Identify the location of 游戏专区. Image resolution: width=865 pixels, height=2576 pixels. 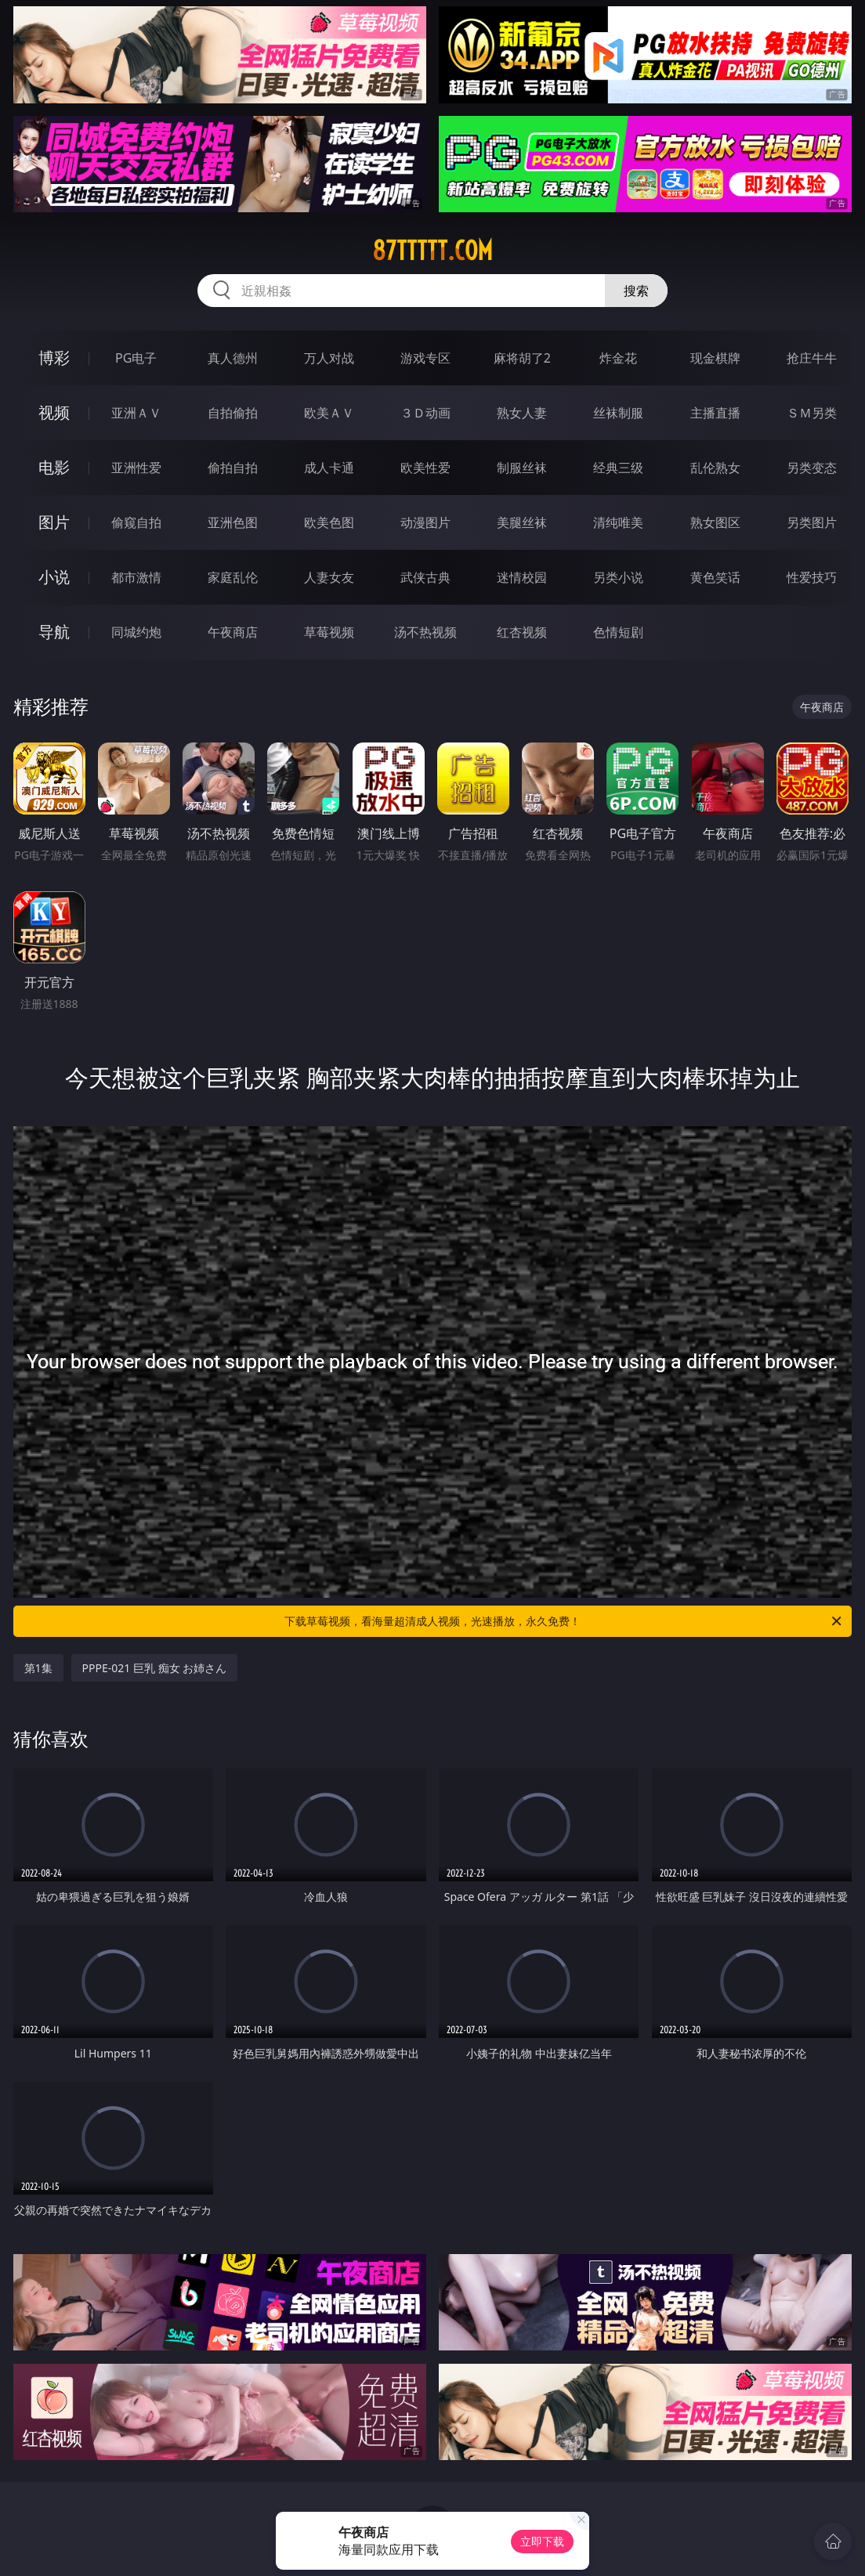
(425, 358).